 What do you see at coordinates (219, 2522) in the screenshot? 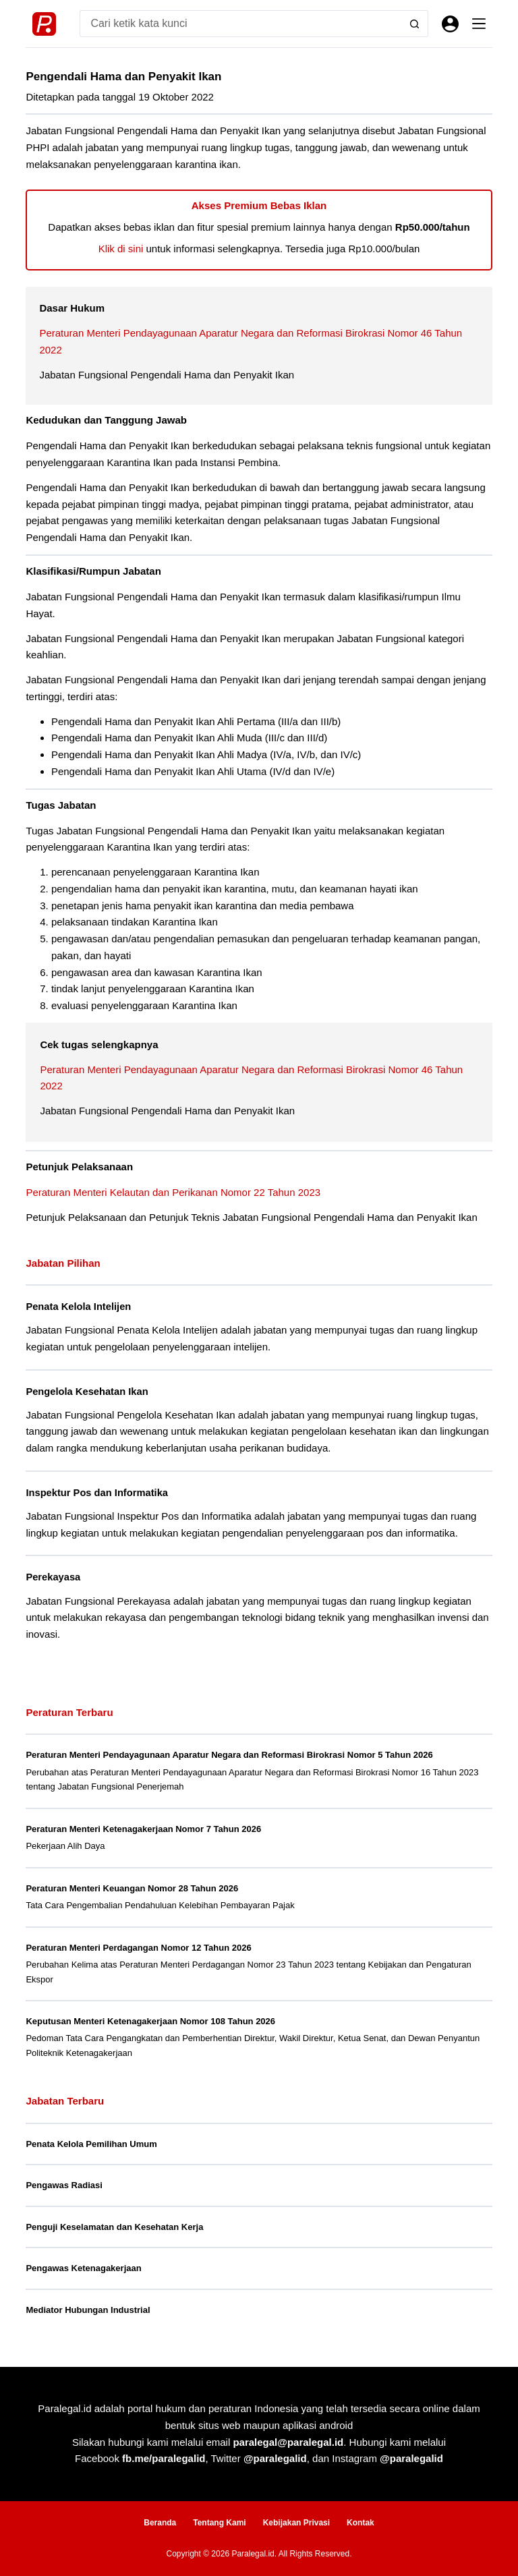
I see `Tentang Kami` at bounding box center [219, 2522].